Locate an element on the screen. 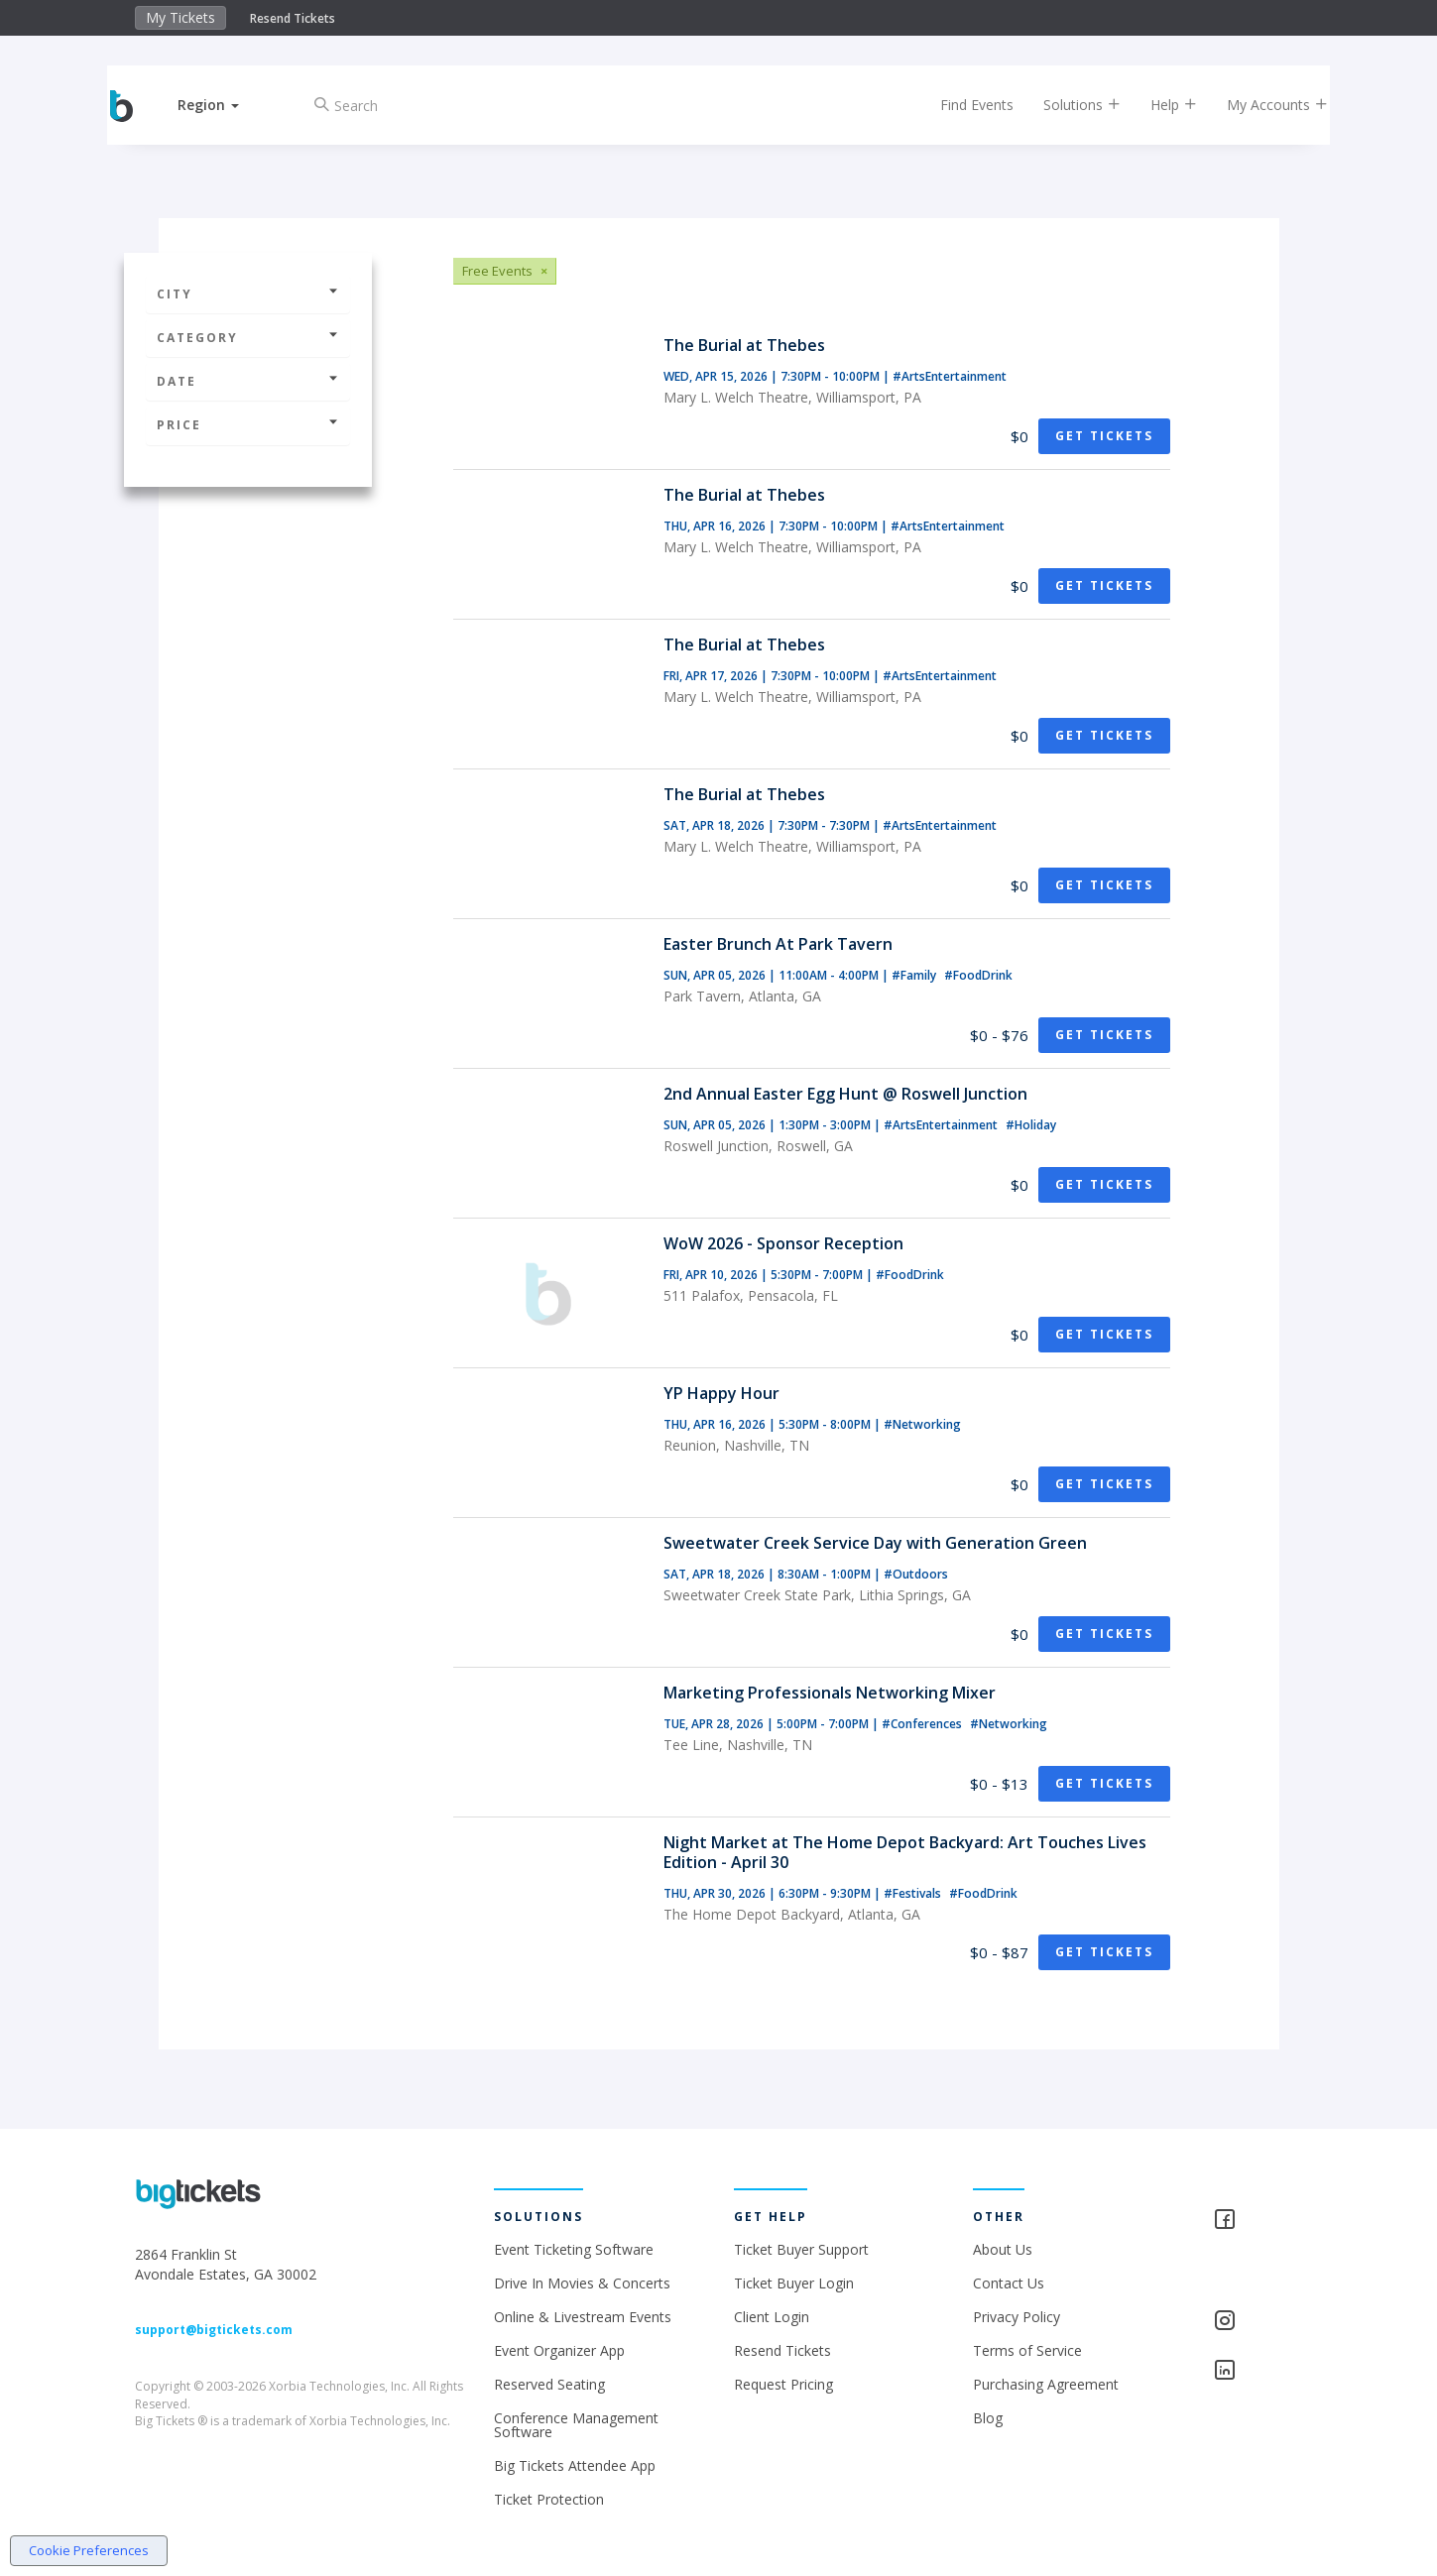 This screenshot has height=2576, width=1437. My Accounts [button] is located at coordinates (1260, 104).